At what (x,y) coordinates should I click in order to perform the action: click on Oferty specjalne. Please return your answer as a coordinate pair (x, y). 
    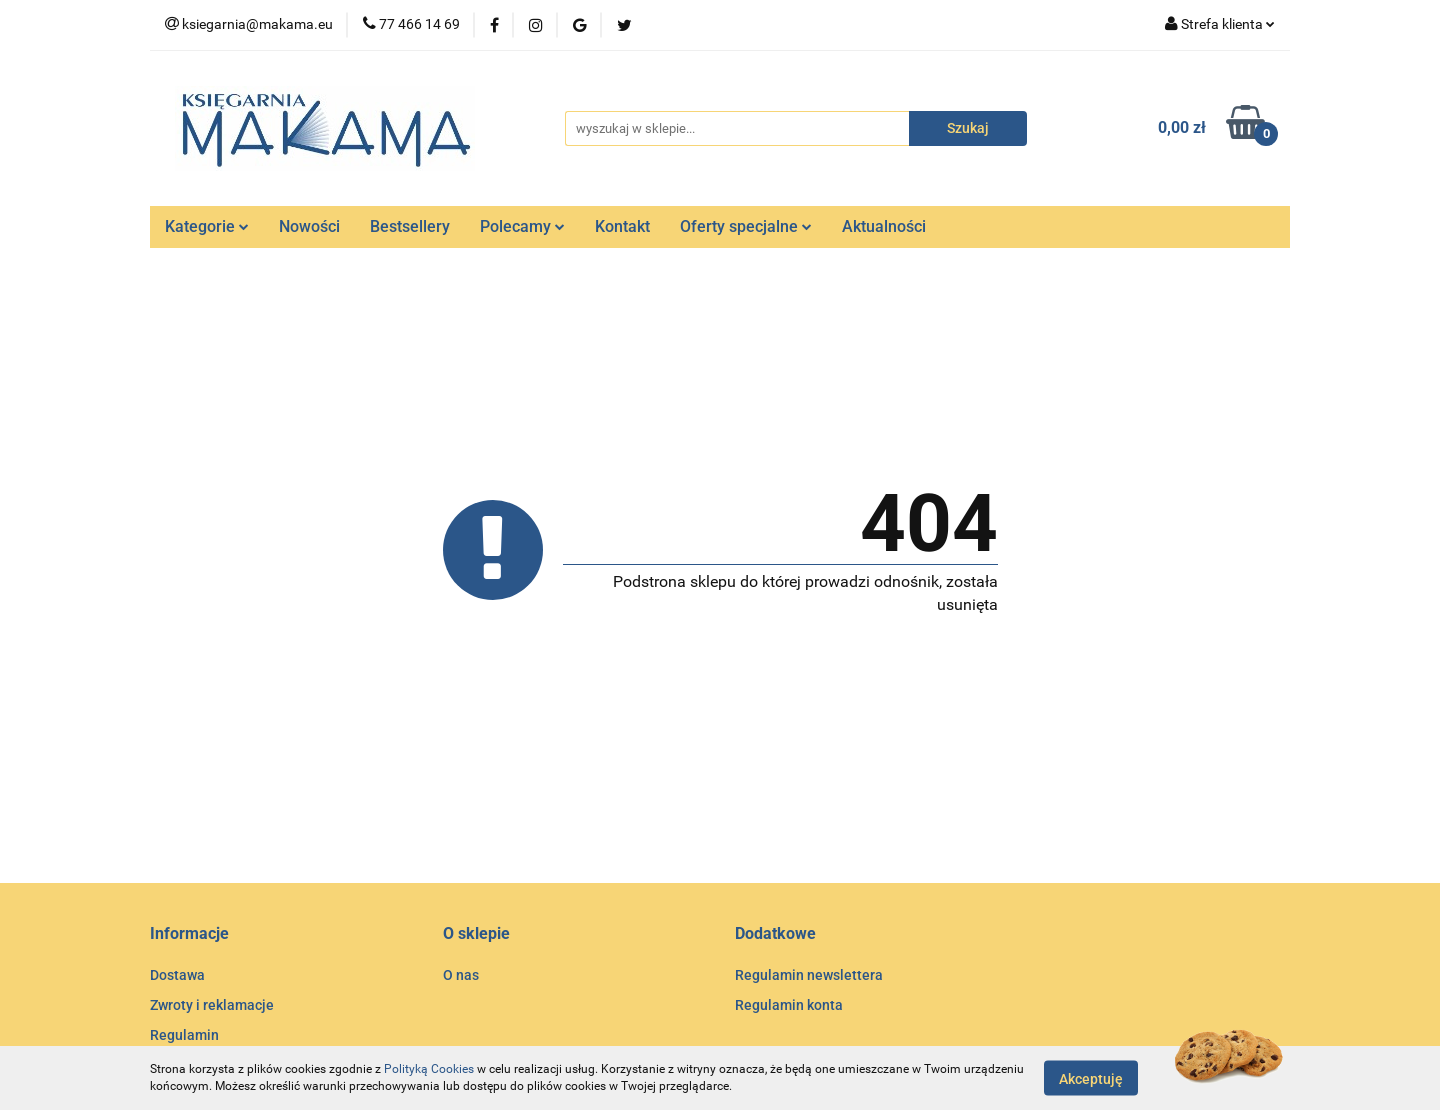
    Looking at the image, I should click on (746, 226).